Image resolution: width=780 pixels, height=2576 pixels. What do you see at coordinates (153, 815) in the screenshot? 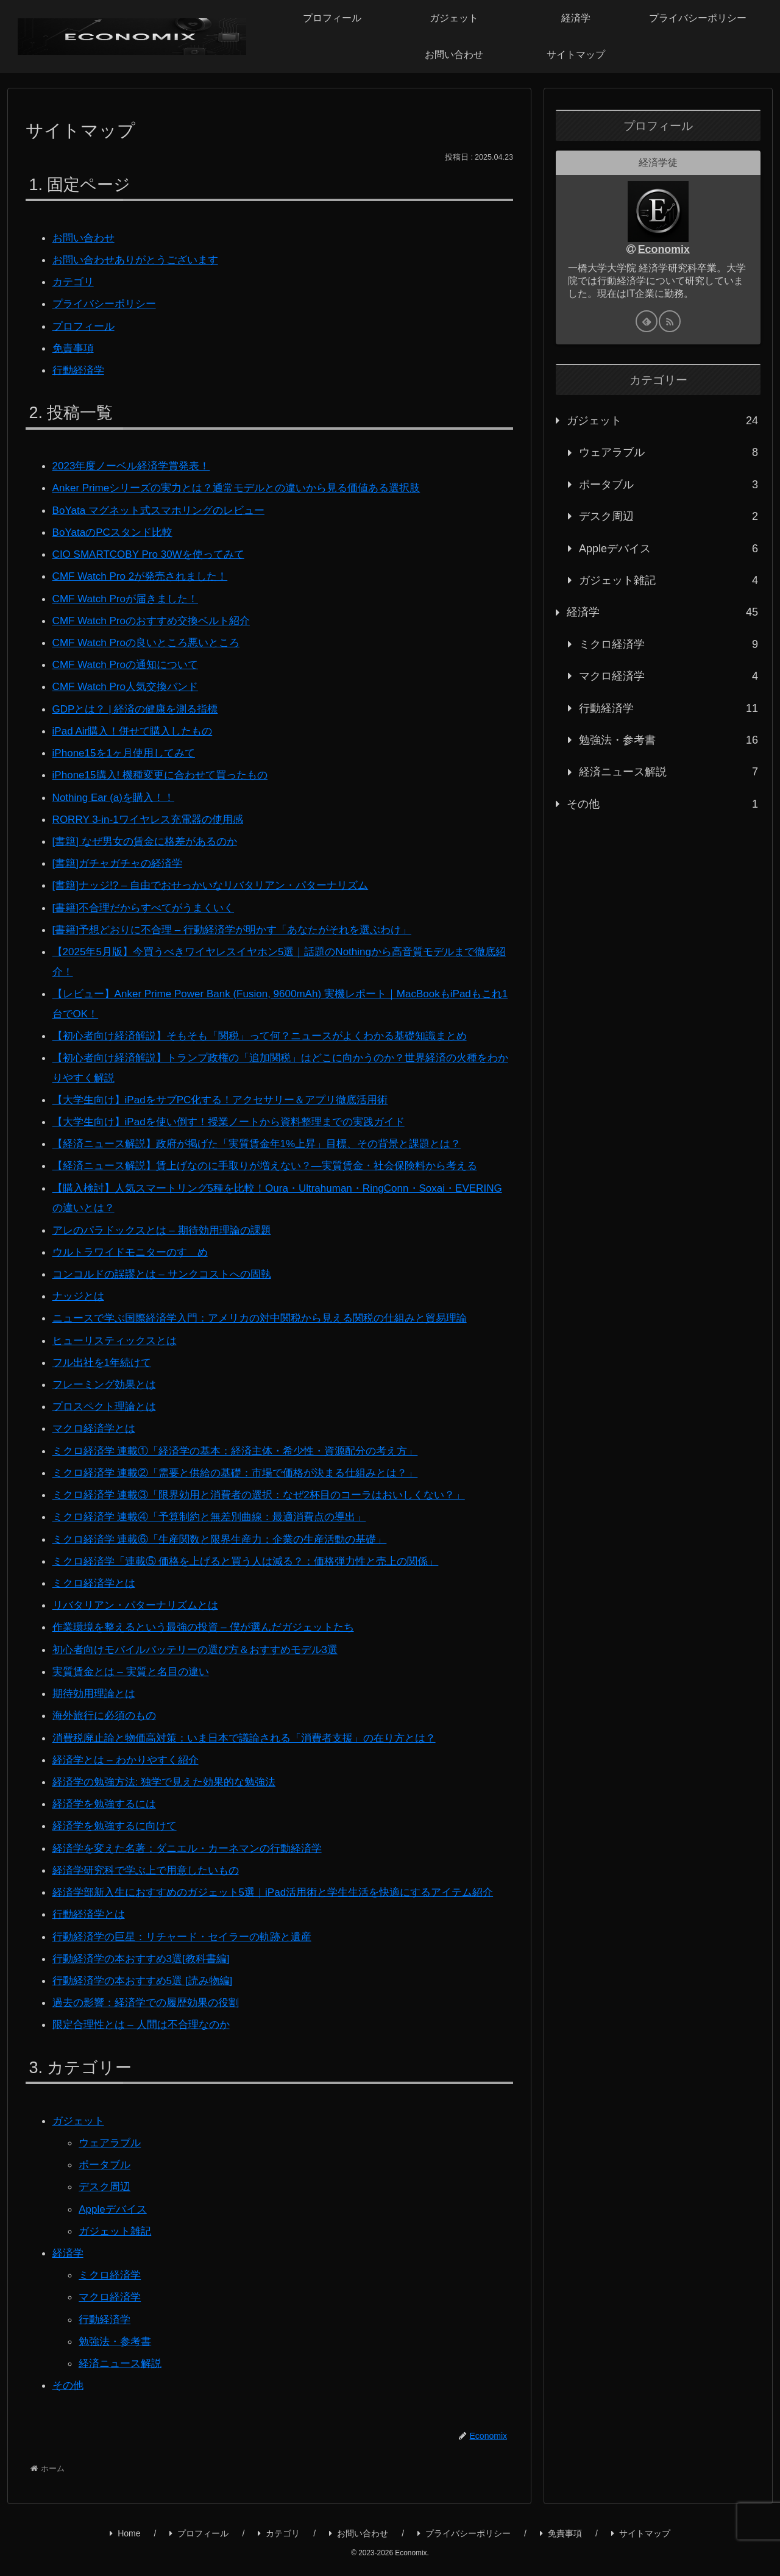
I see `RORRY 3-in-1ワイヤレス充電器の使用感` at bounding box center [153, 815].